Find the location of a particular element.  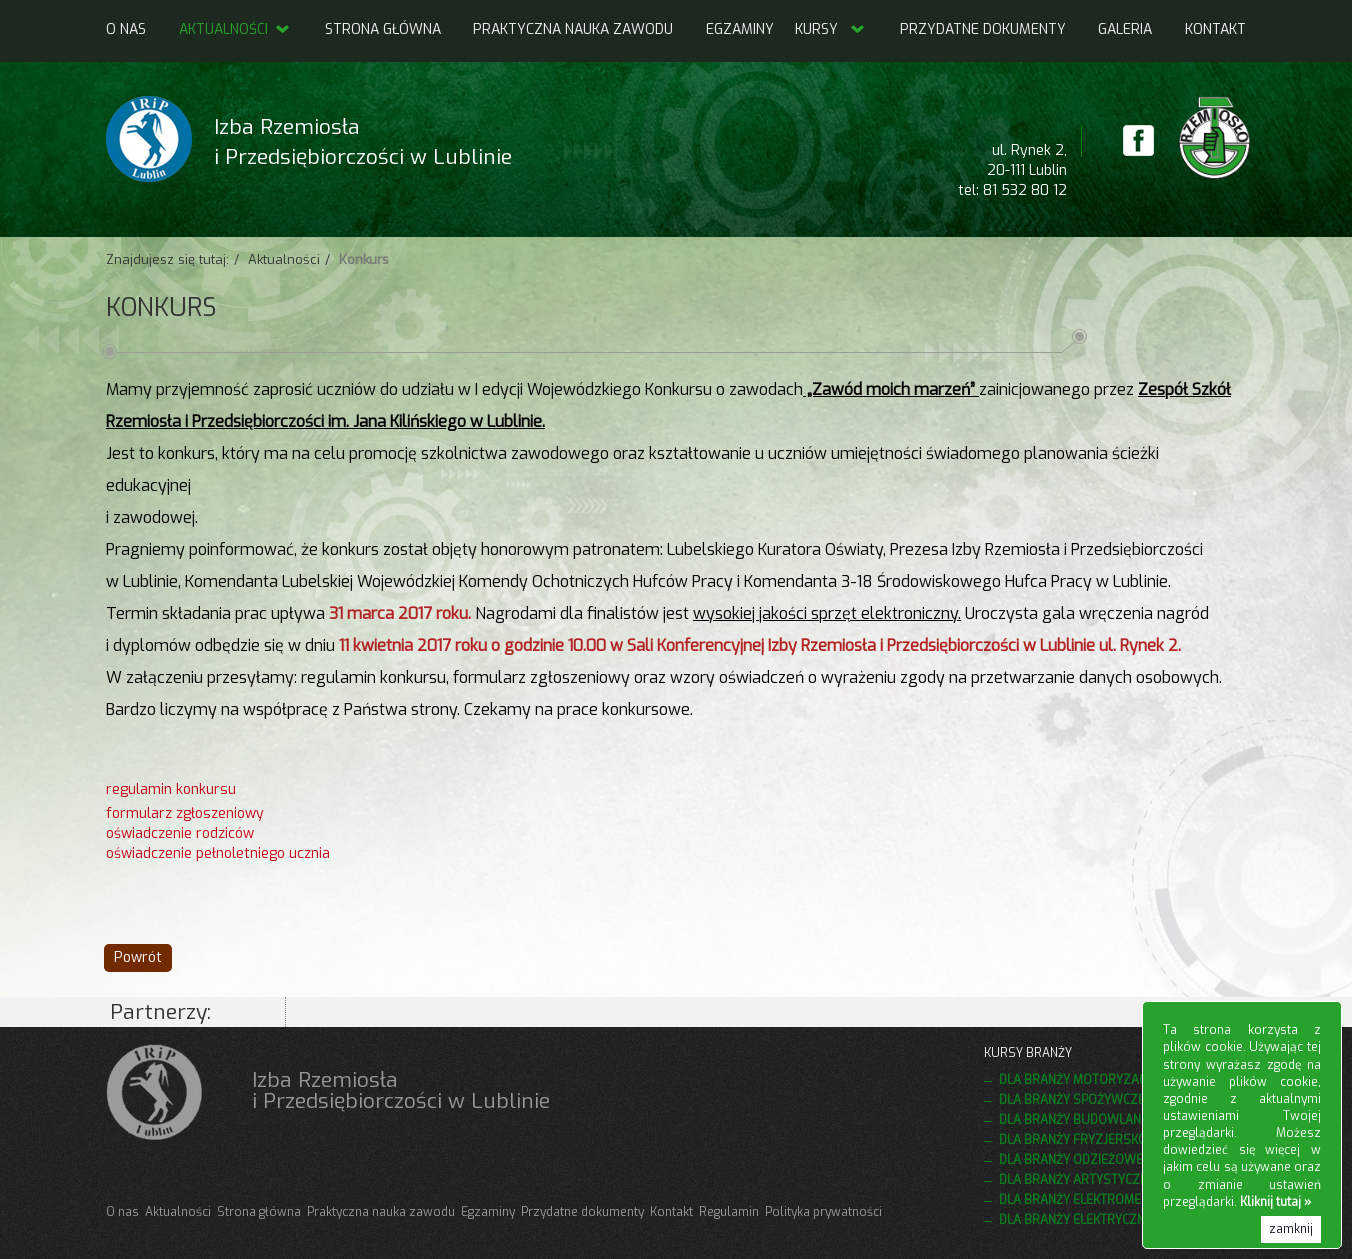

Regulamin is located at coordinates (729, 1212).